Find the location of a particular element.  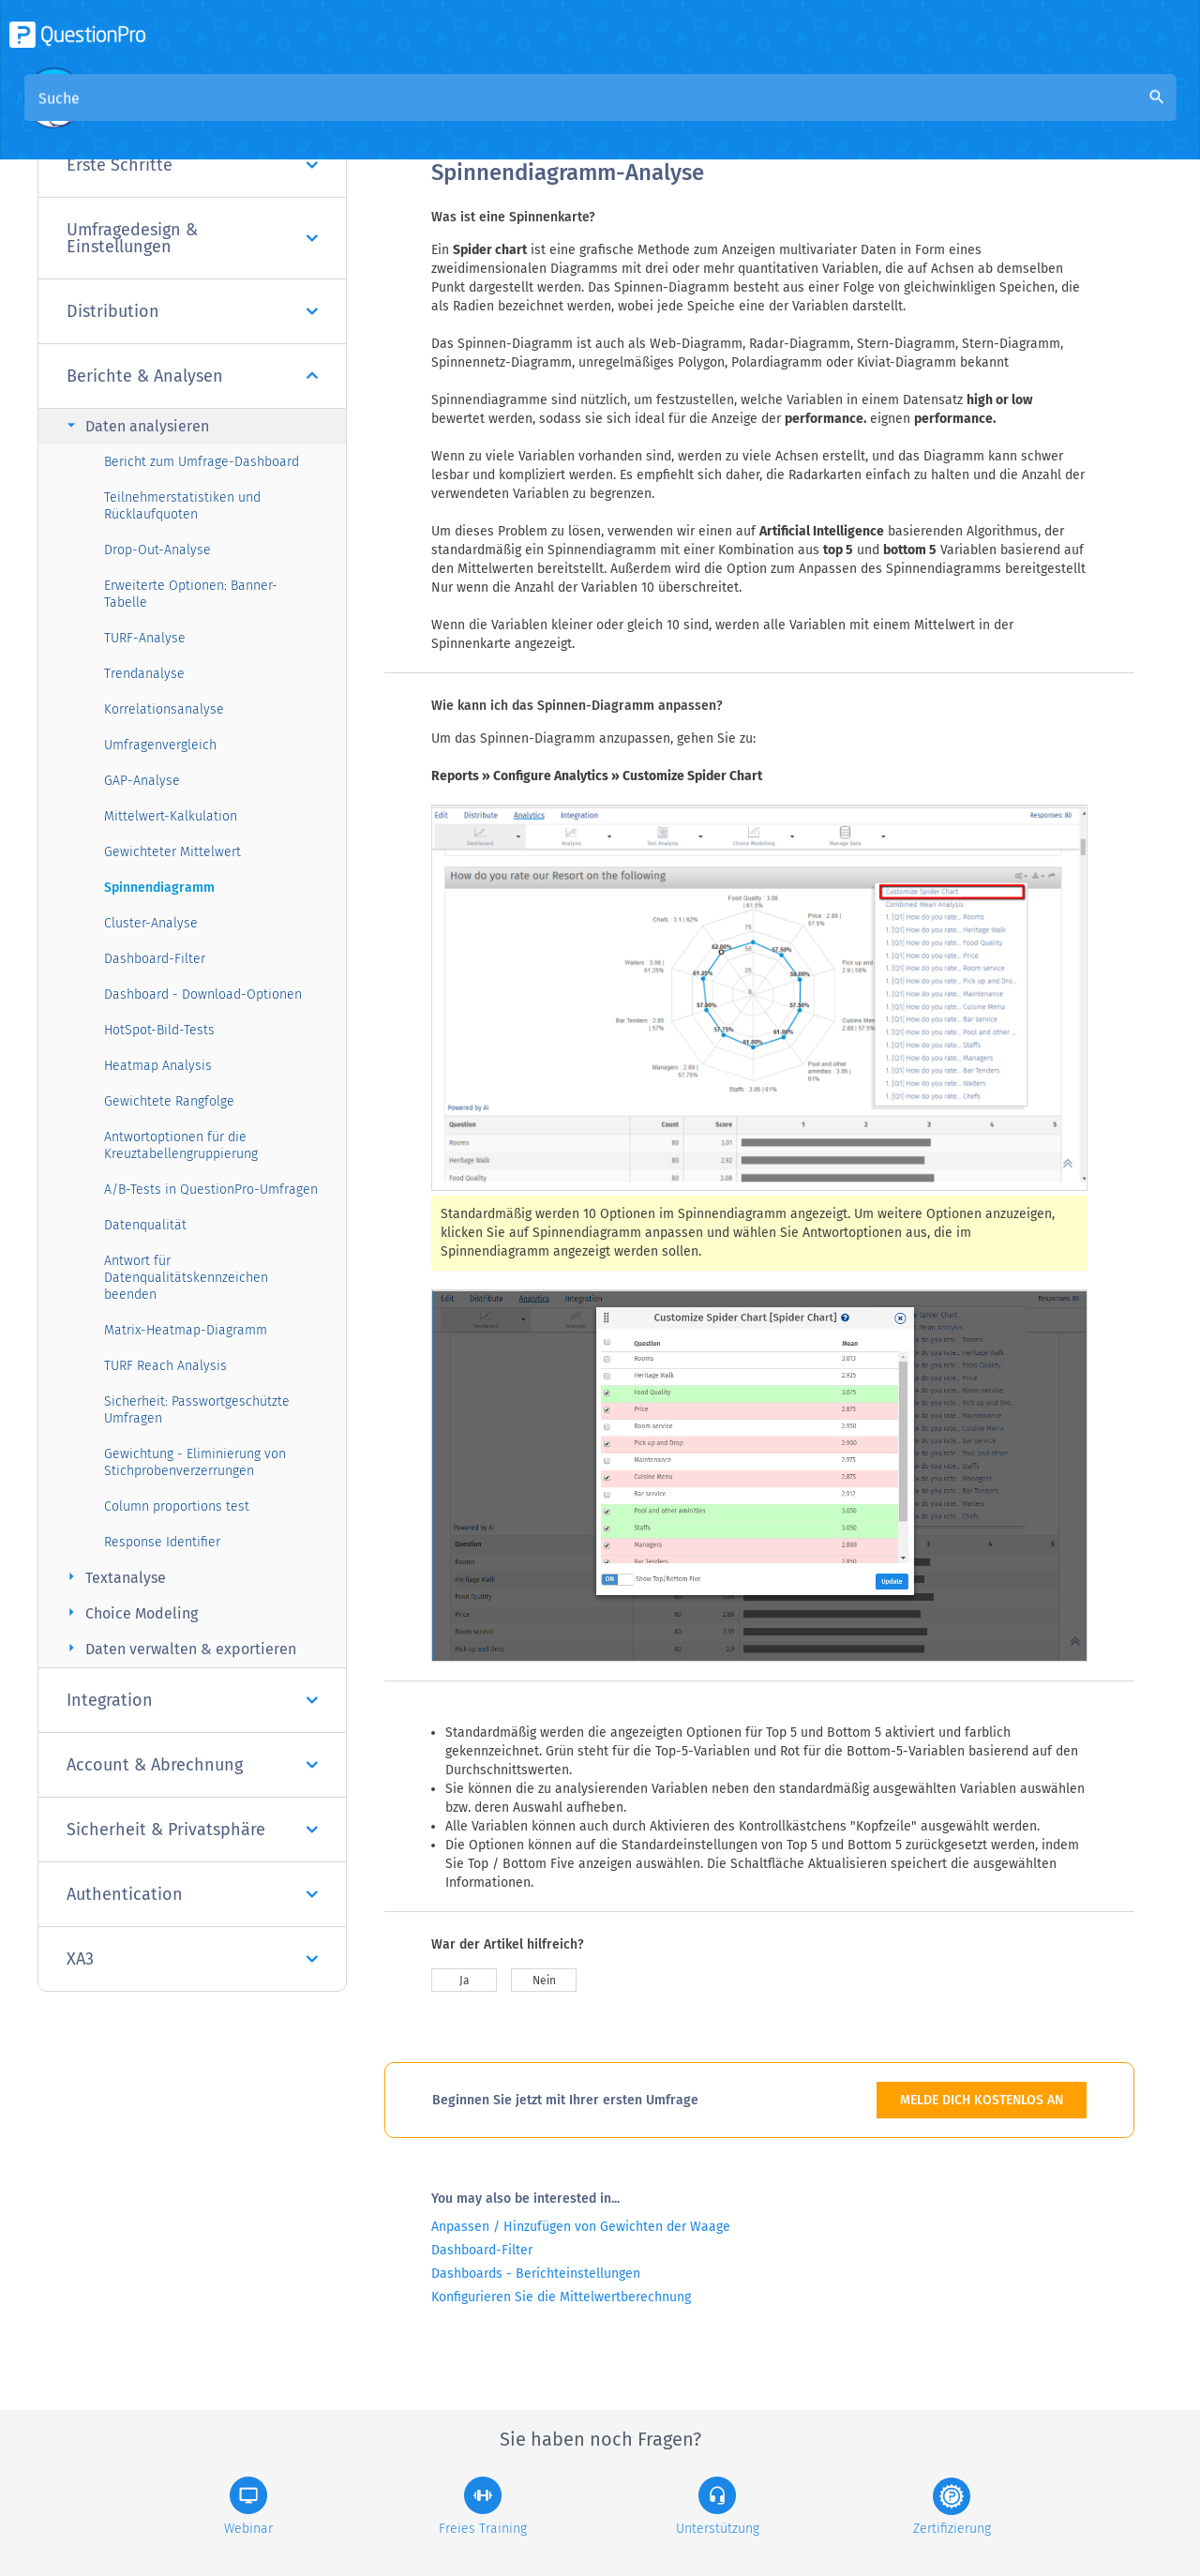

Gewichtete Rangfolge is located at coordinates (169, 1101).